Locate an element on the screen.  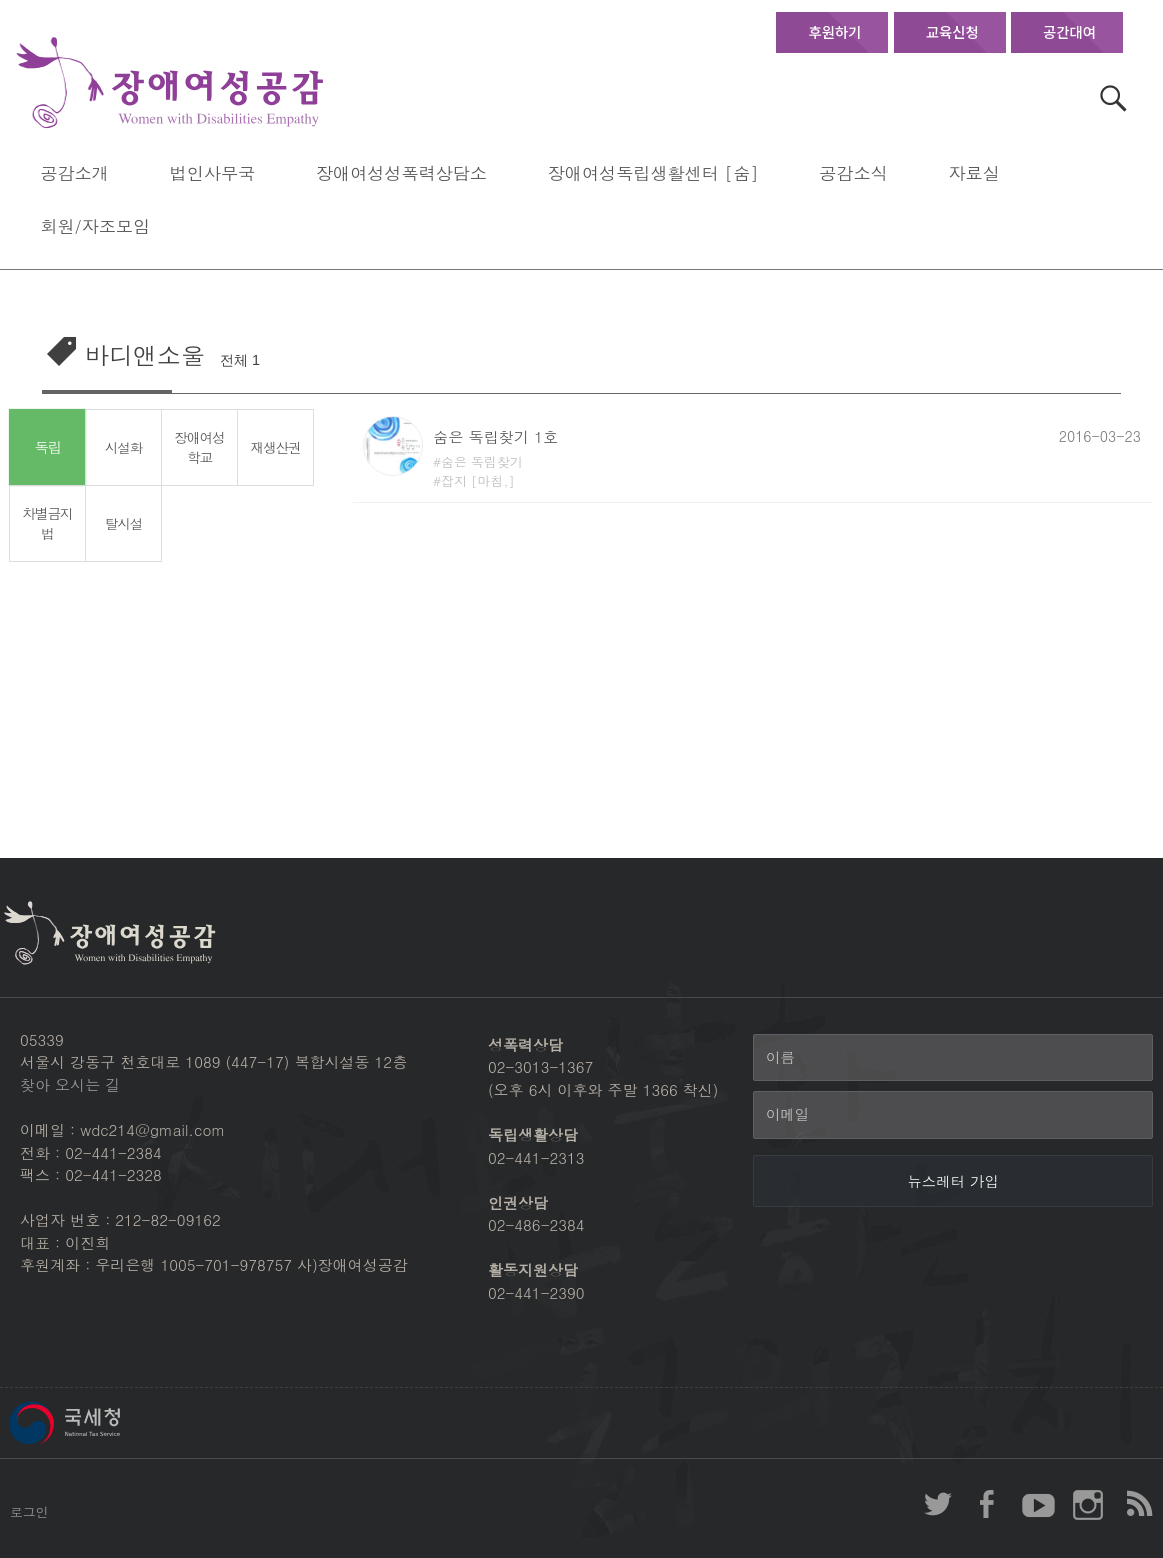
공감소식 is located at coordinates (853, 172).